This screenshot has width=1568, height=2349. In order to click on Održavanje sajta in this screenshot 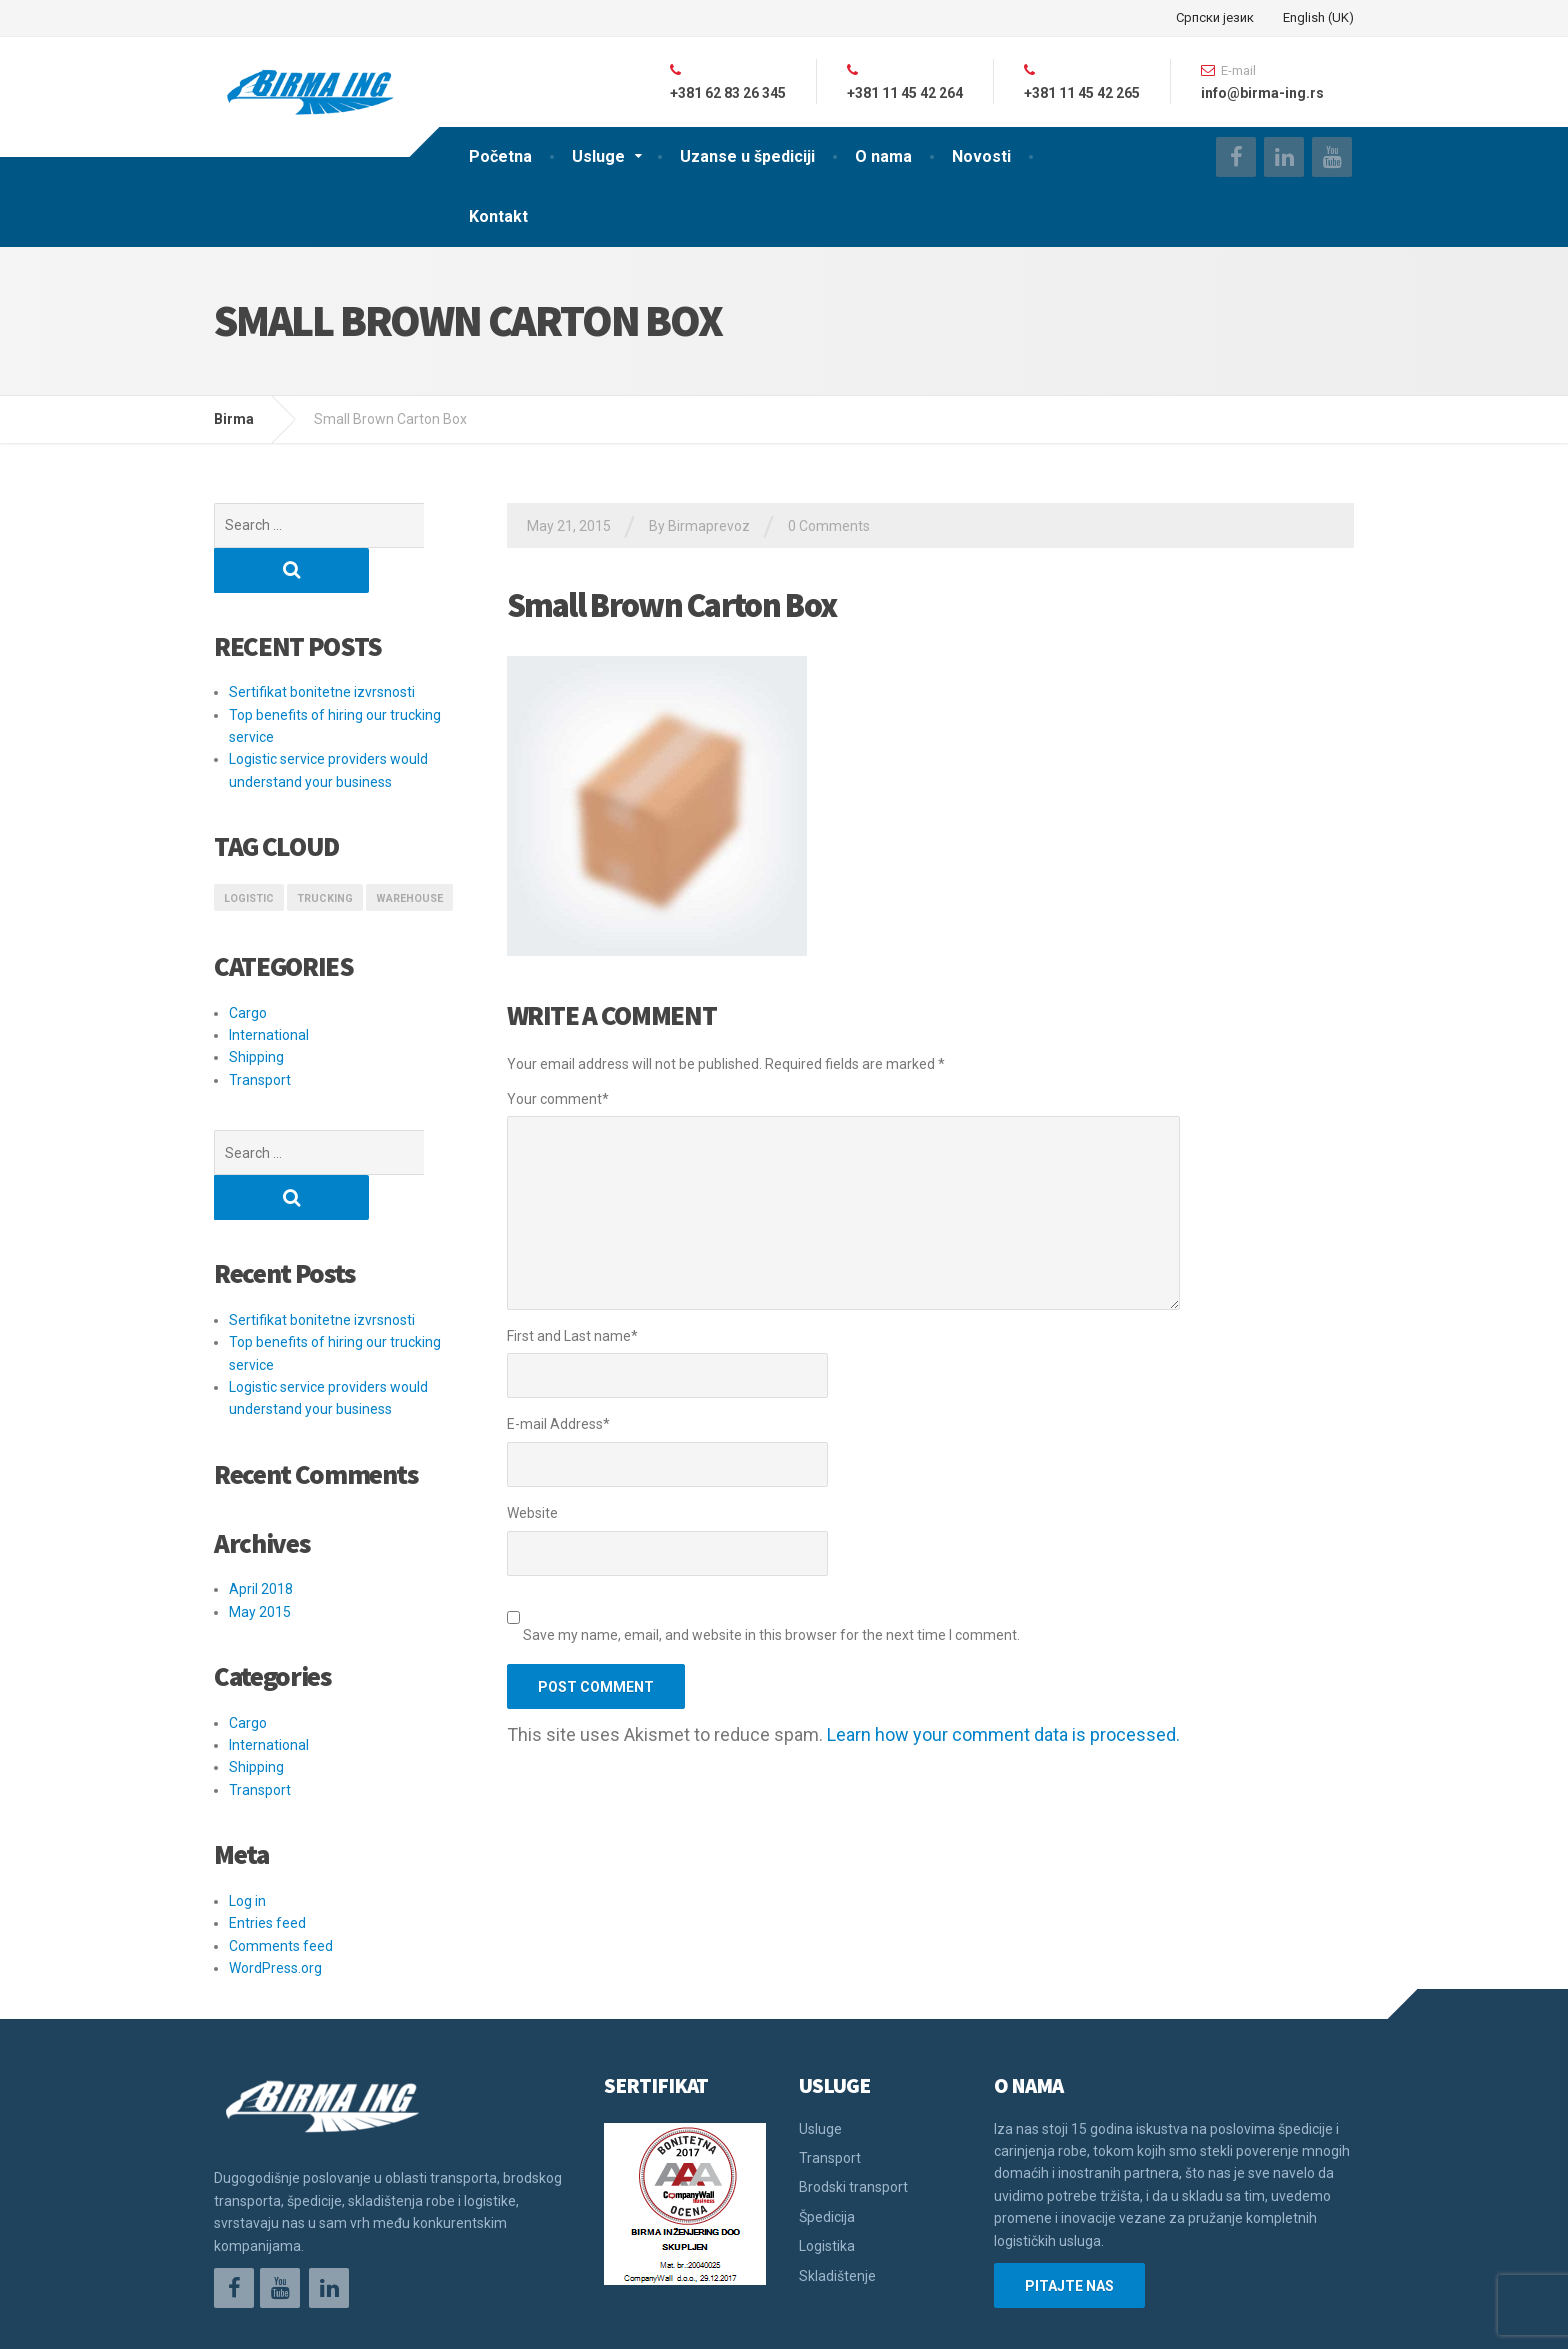, I will do `click(269, 2319)`.